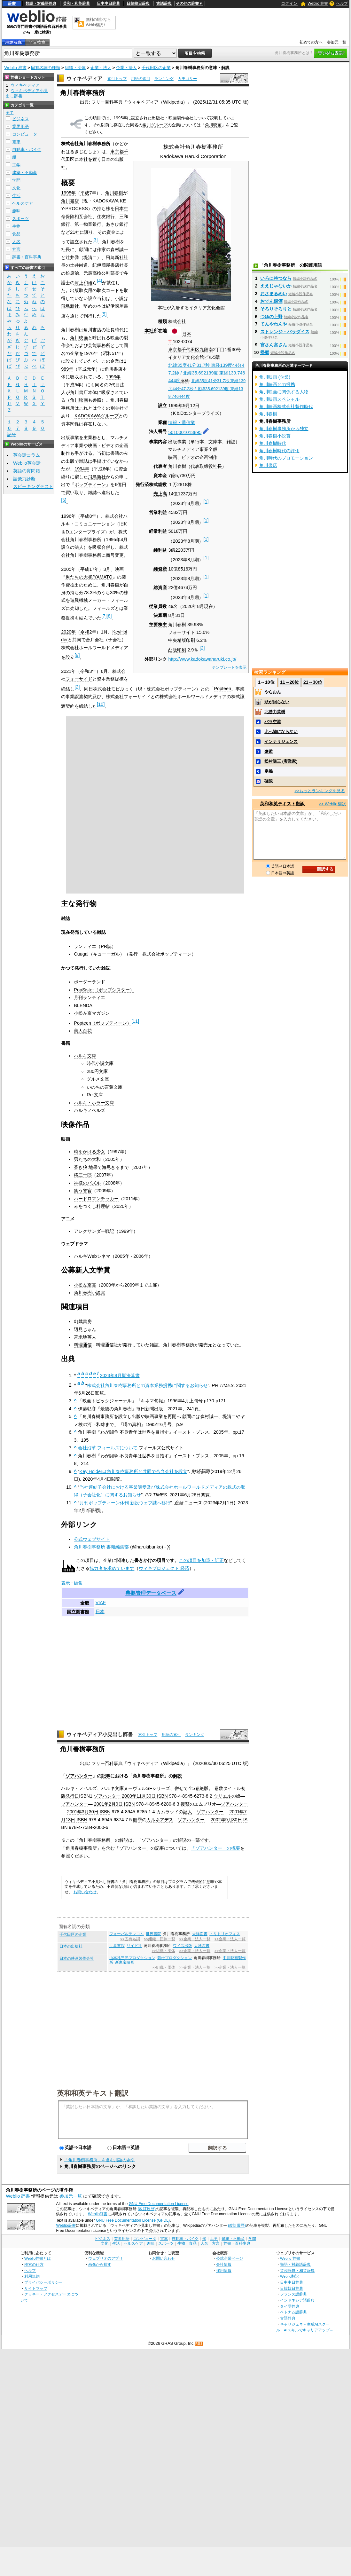 The width and height of the screenshot is (351, 2576). I want to click on リイド社, so click(134, 1946).